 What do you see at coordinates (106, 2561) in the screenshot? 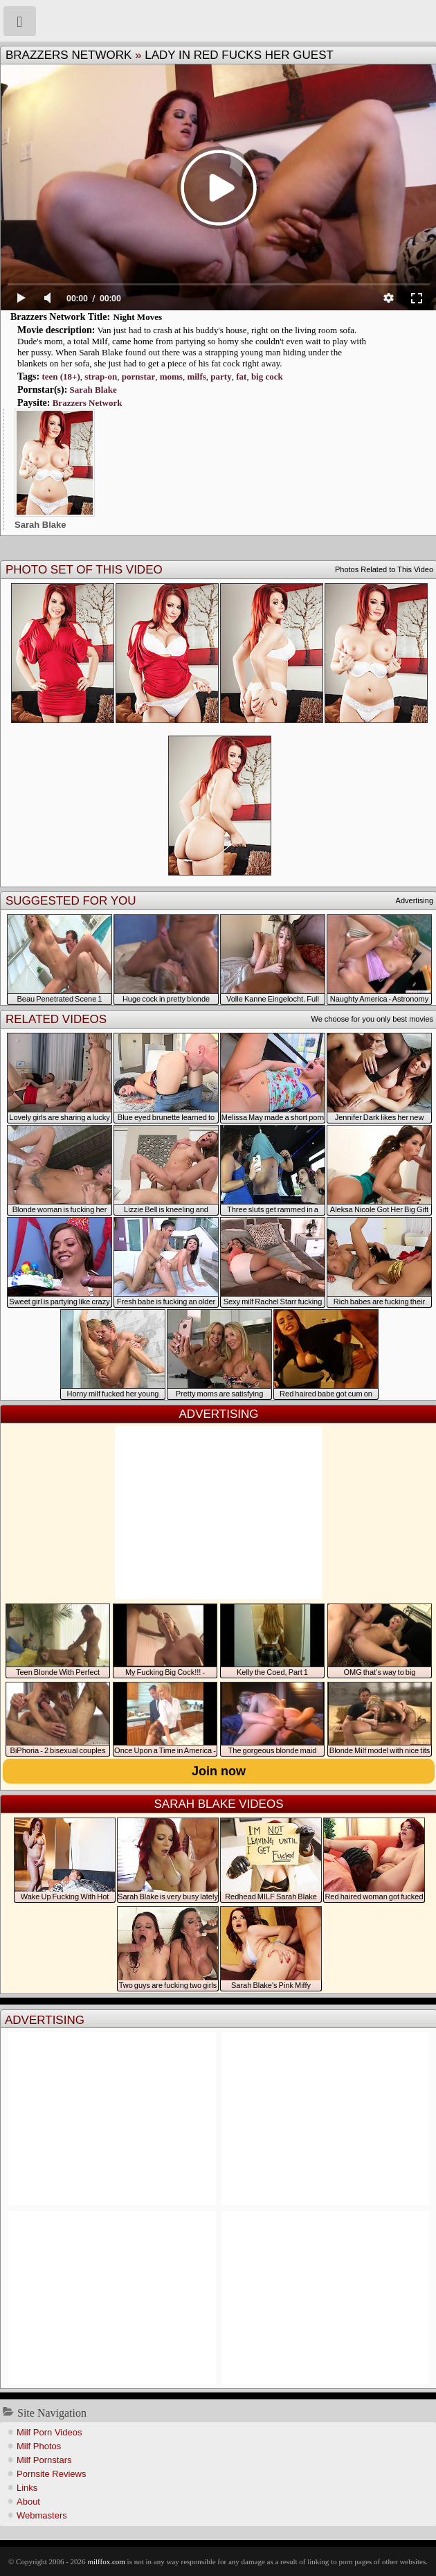
I see `milffox.com` at bounding box center [106, 2561].